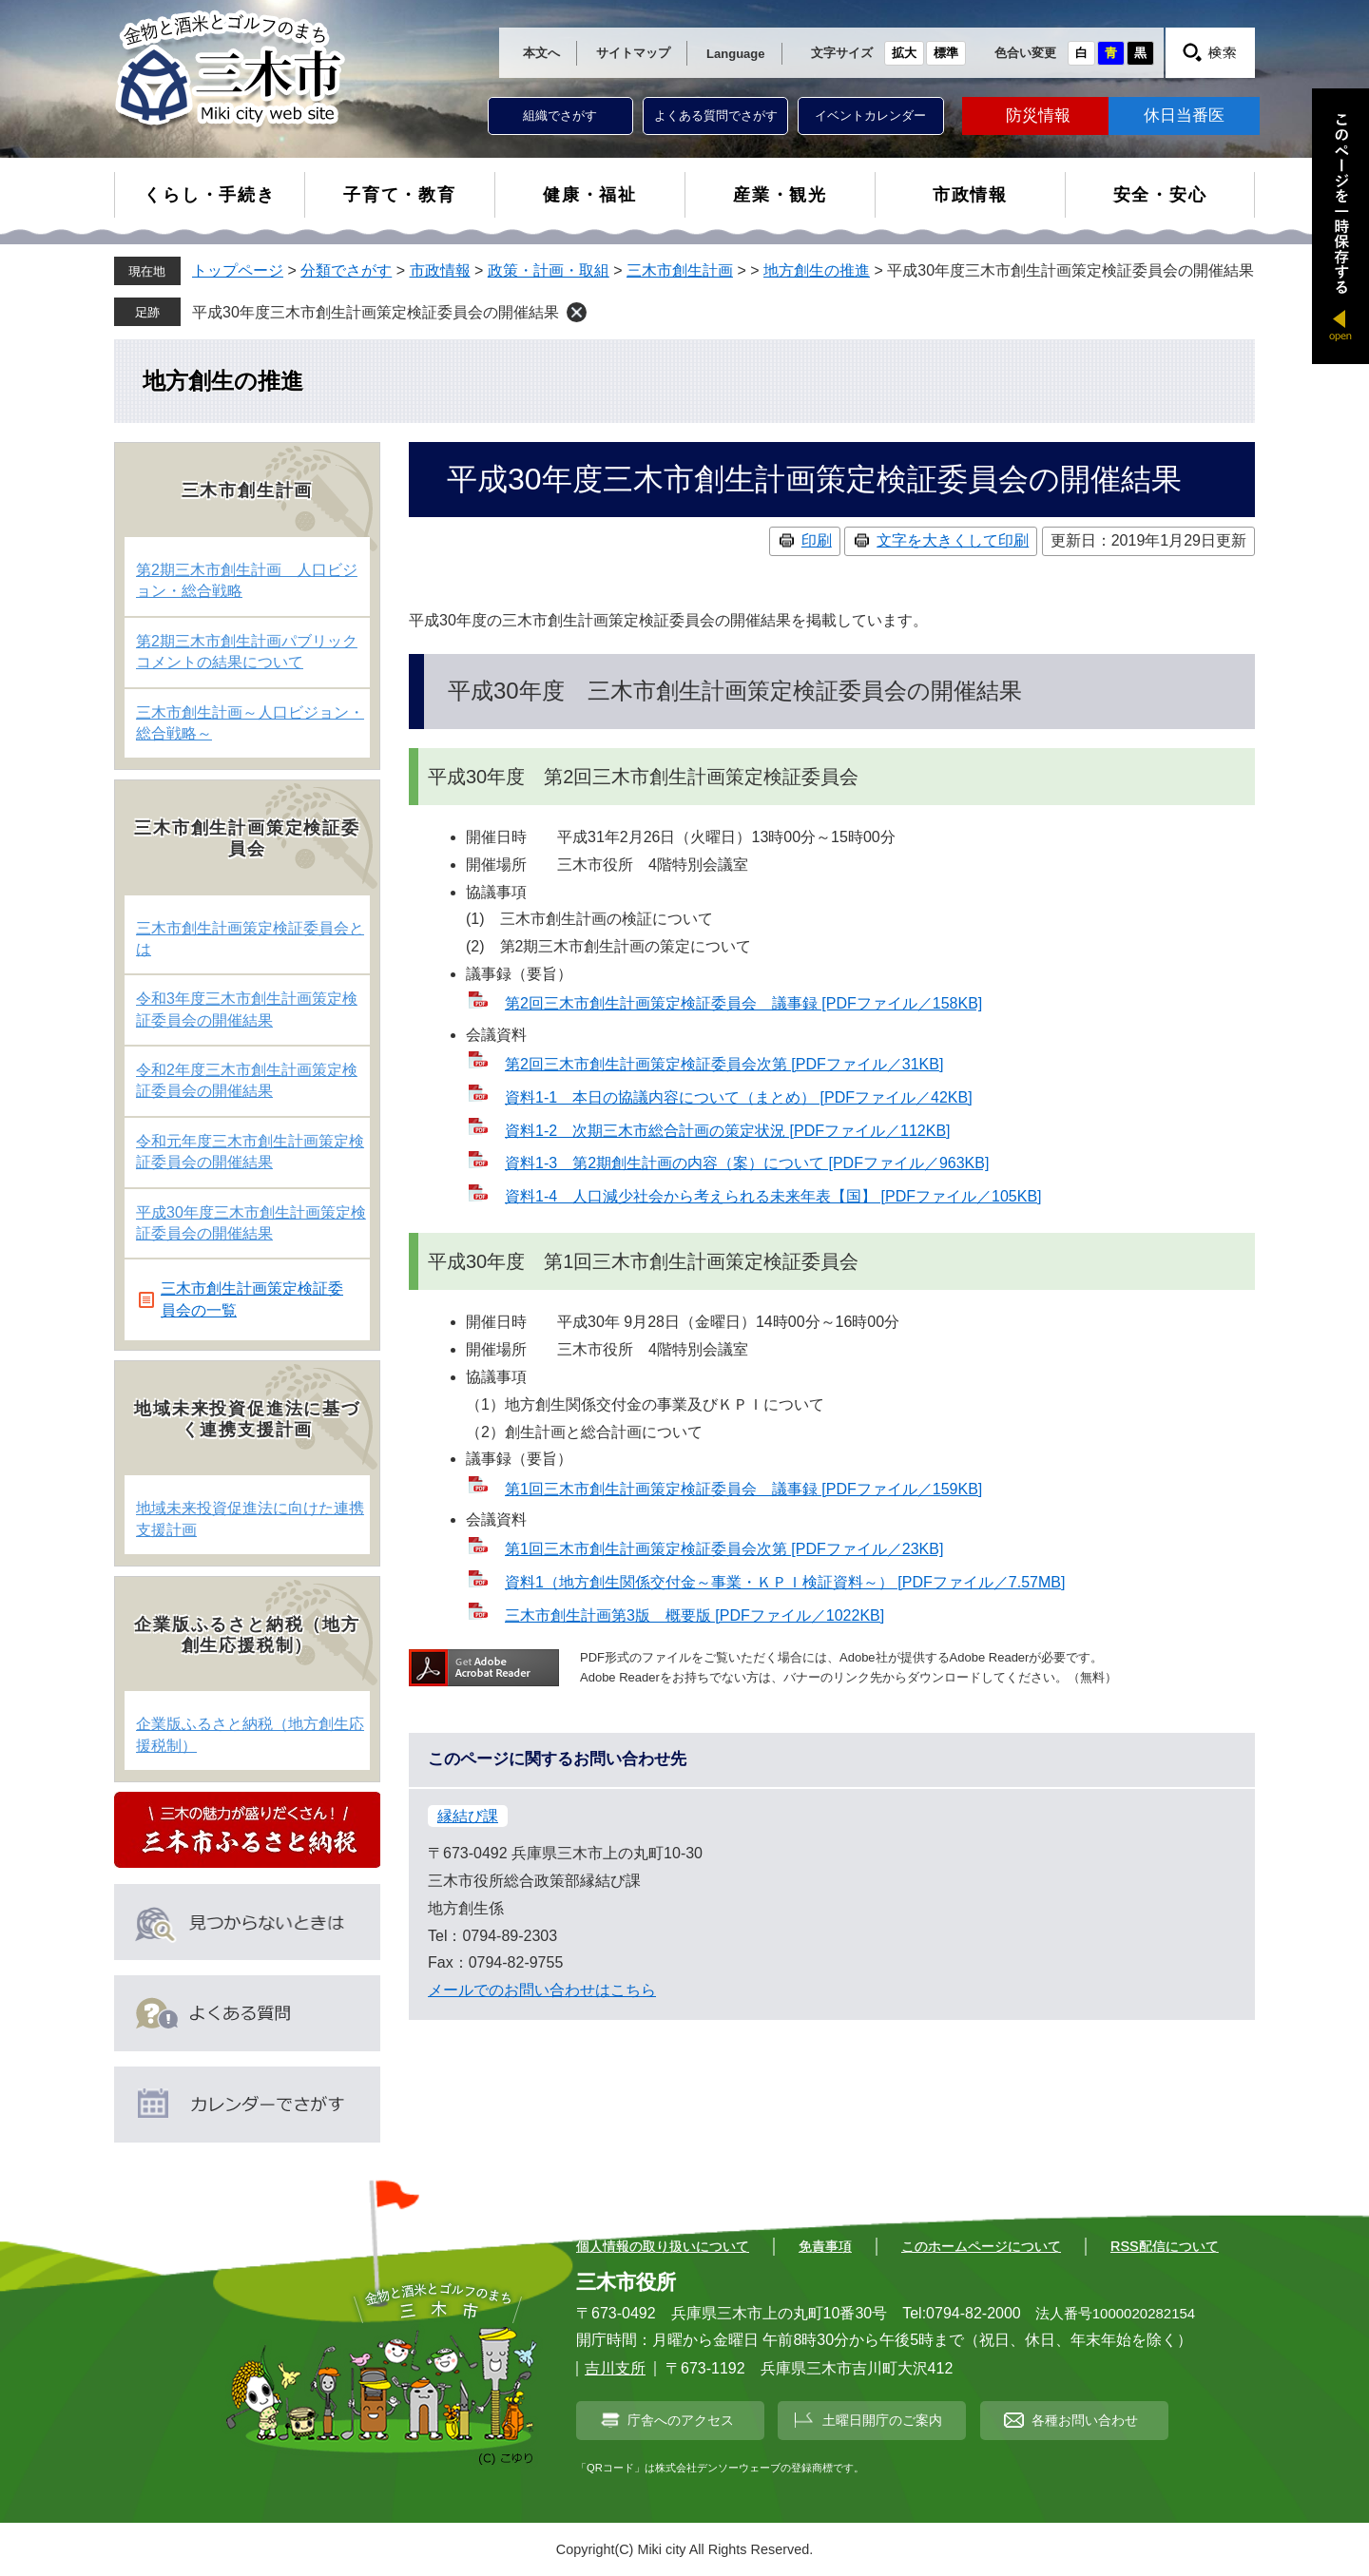  Describe the element at coordinates (816, 540) in the screenshot. I see `印刷` at that location.